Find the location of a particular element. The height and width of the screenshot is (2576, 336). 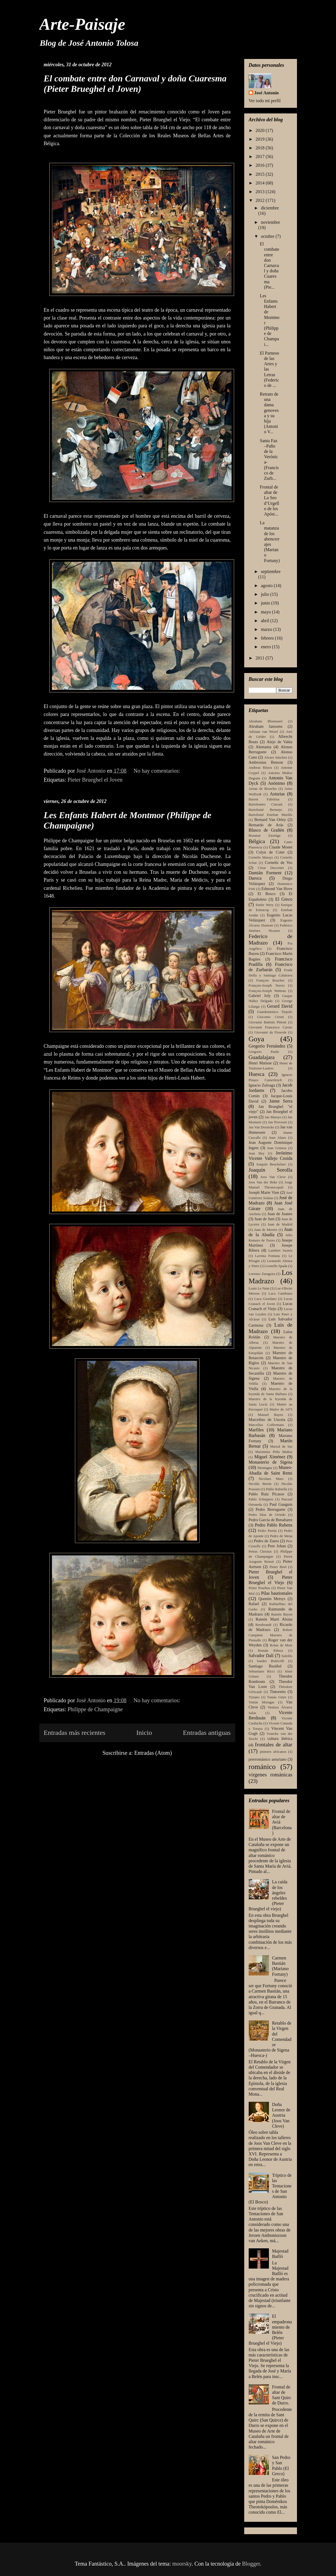

Pablo Ruiz Picasso is located at coordinates (266, 1494).